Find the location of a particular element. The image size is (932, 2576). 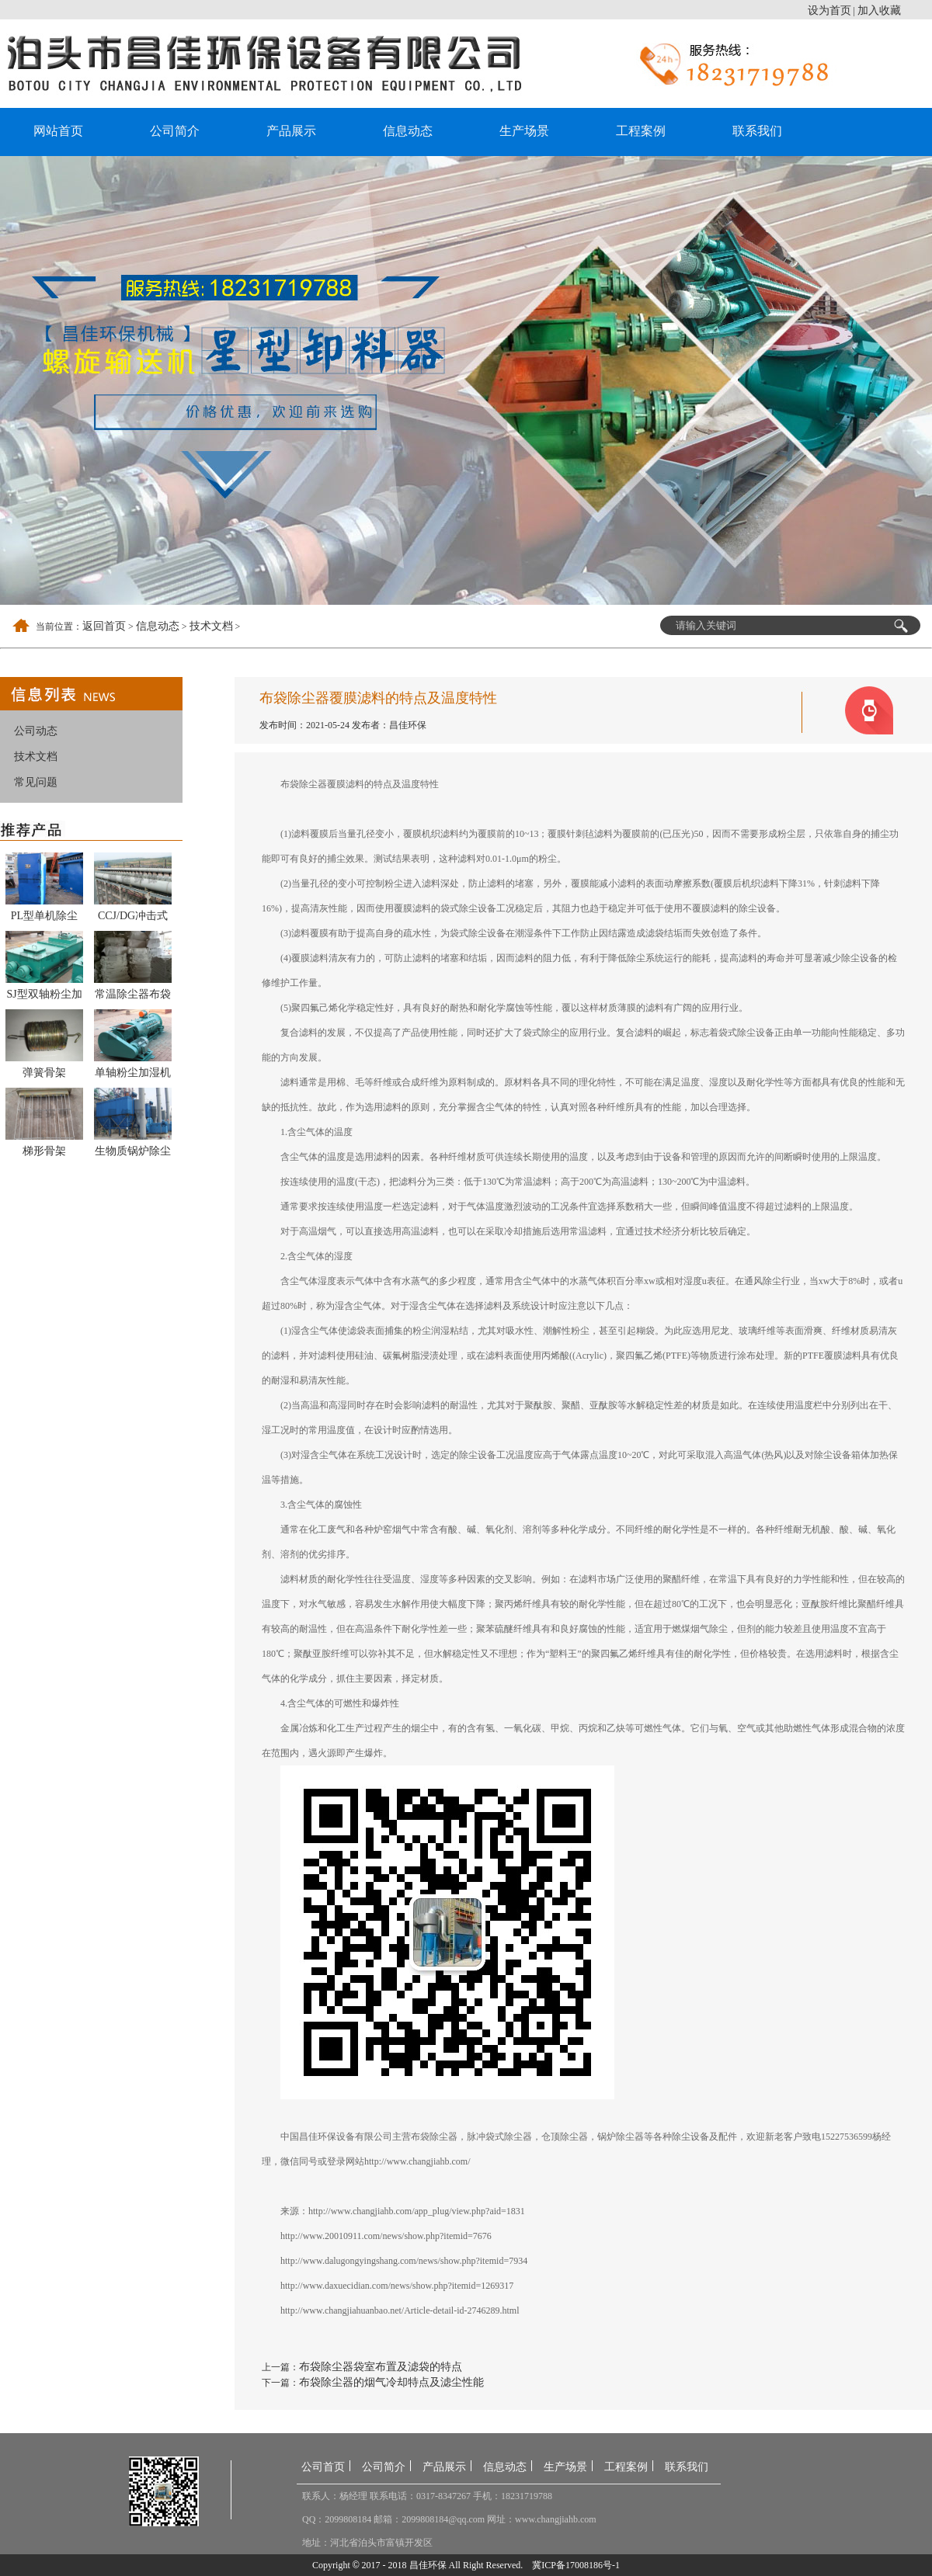

设为首页 is located at coordinates (829, 10).